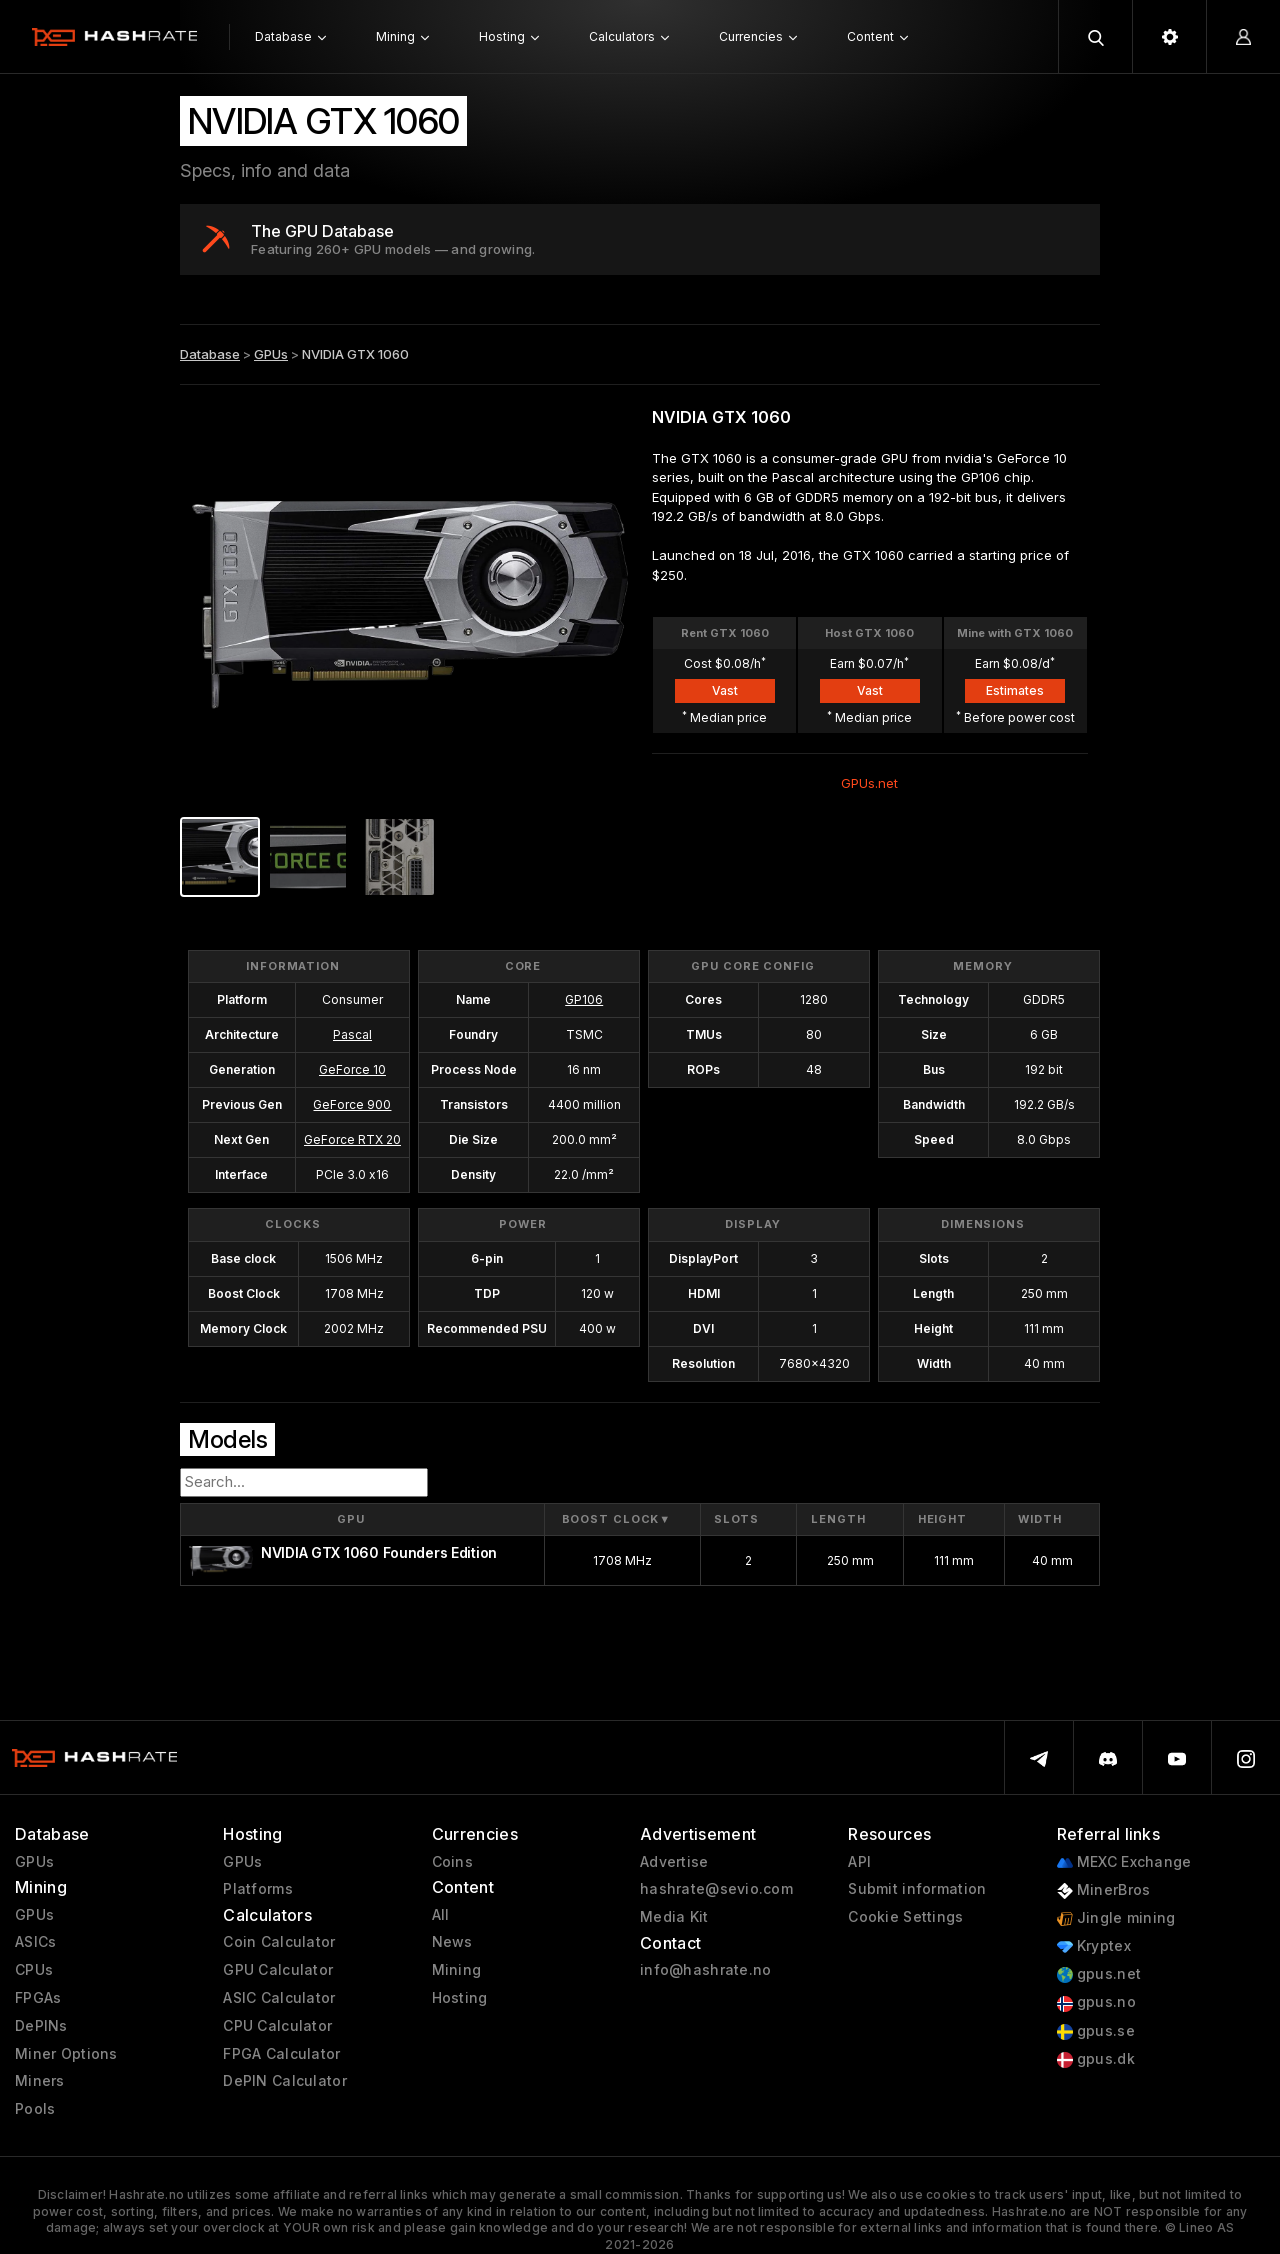  Describe the element at coordinates (869, 783) in the screenshot. I see `GPUs.net` at that location.